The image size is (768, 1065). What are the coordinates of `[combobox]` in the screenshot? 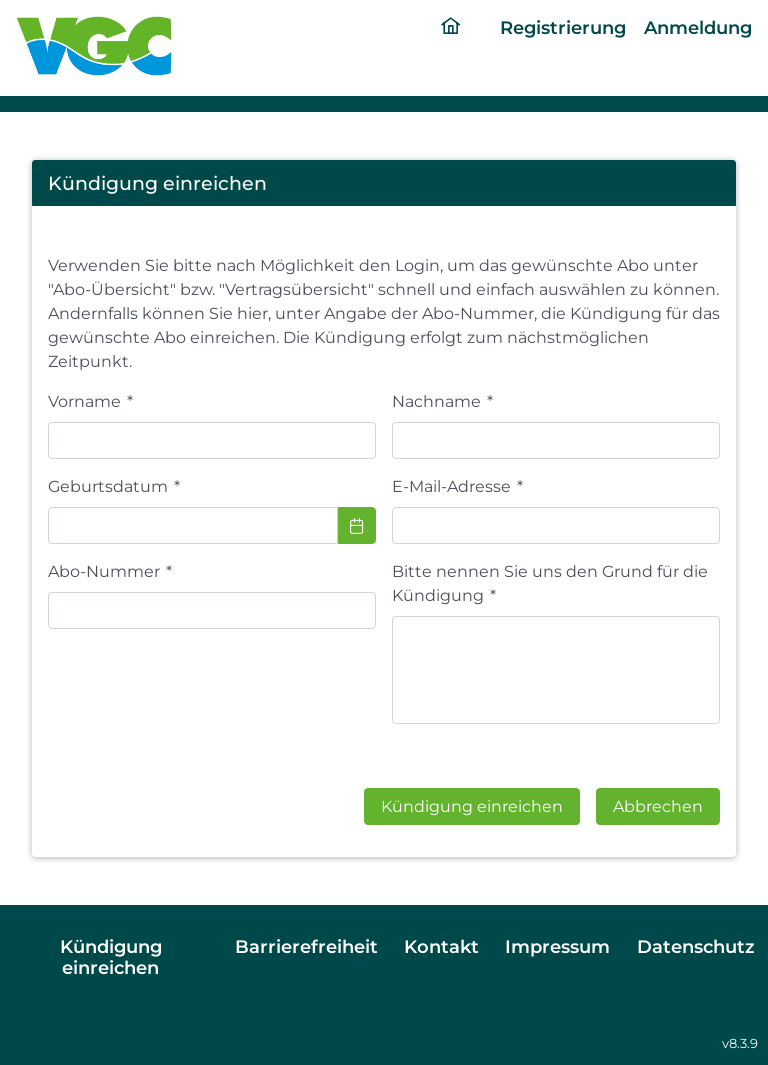 It's located at (193, 525).